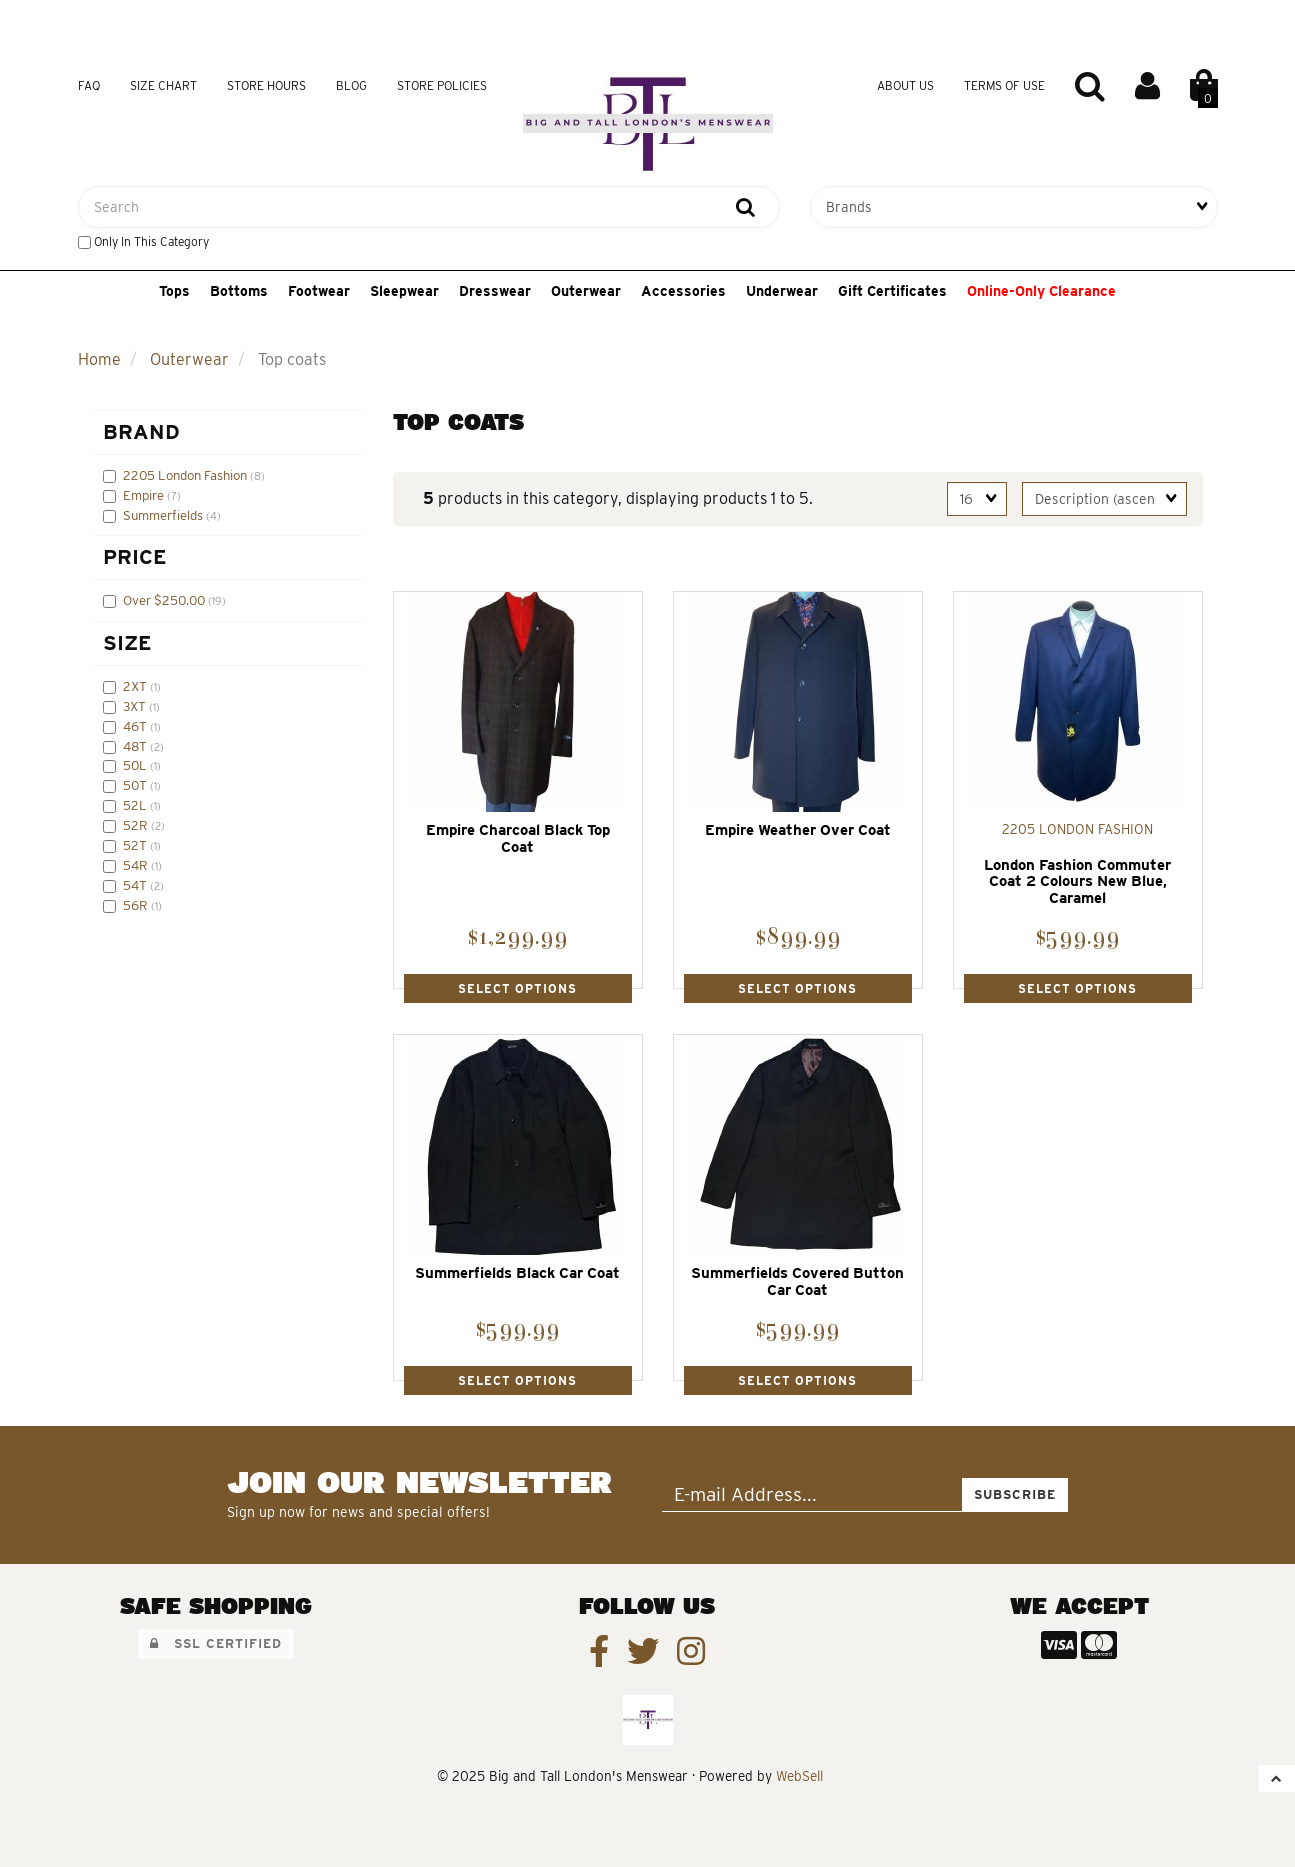 This screenshot has height=1867, width=1295. What do you see at coordinates (164, 515) in the screenshot?
I see `Summerfields` at bounding box center [164, 515].